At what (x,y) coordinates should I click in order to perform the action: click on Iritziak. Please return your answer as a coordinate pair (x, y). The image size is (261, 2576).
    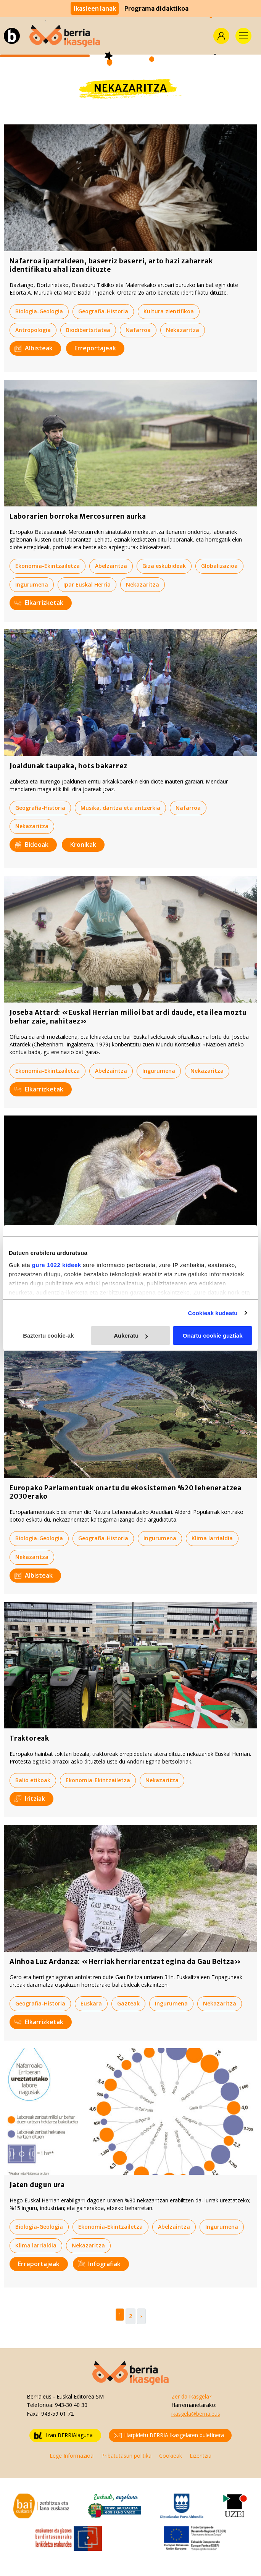
    Looking at the image, I should click on (29, 1798).